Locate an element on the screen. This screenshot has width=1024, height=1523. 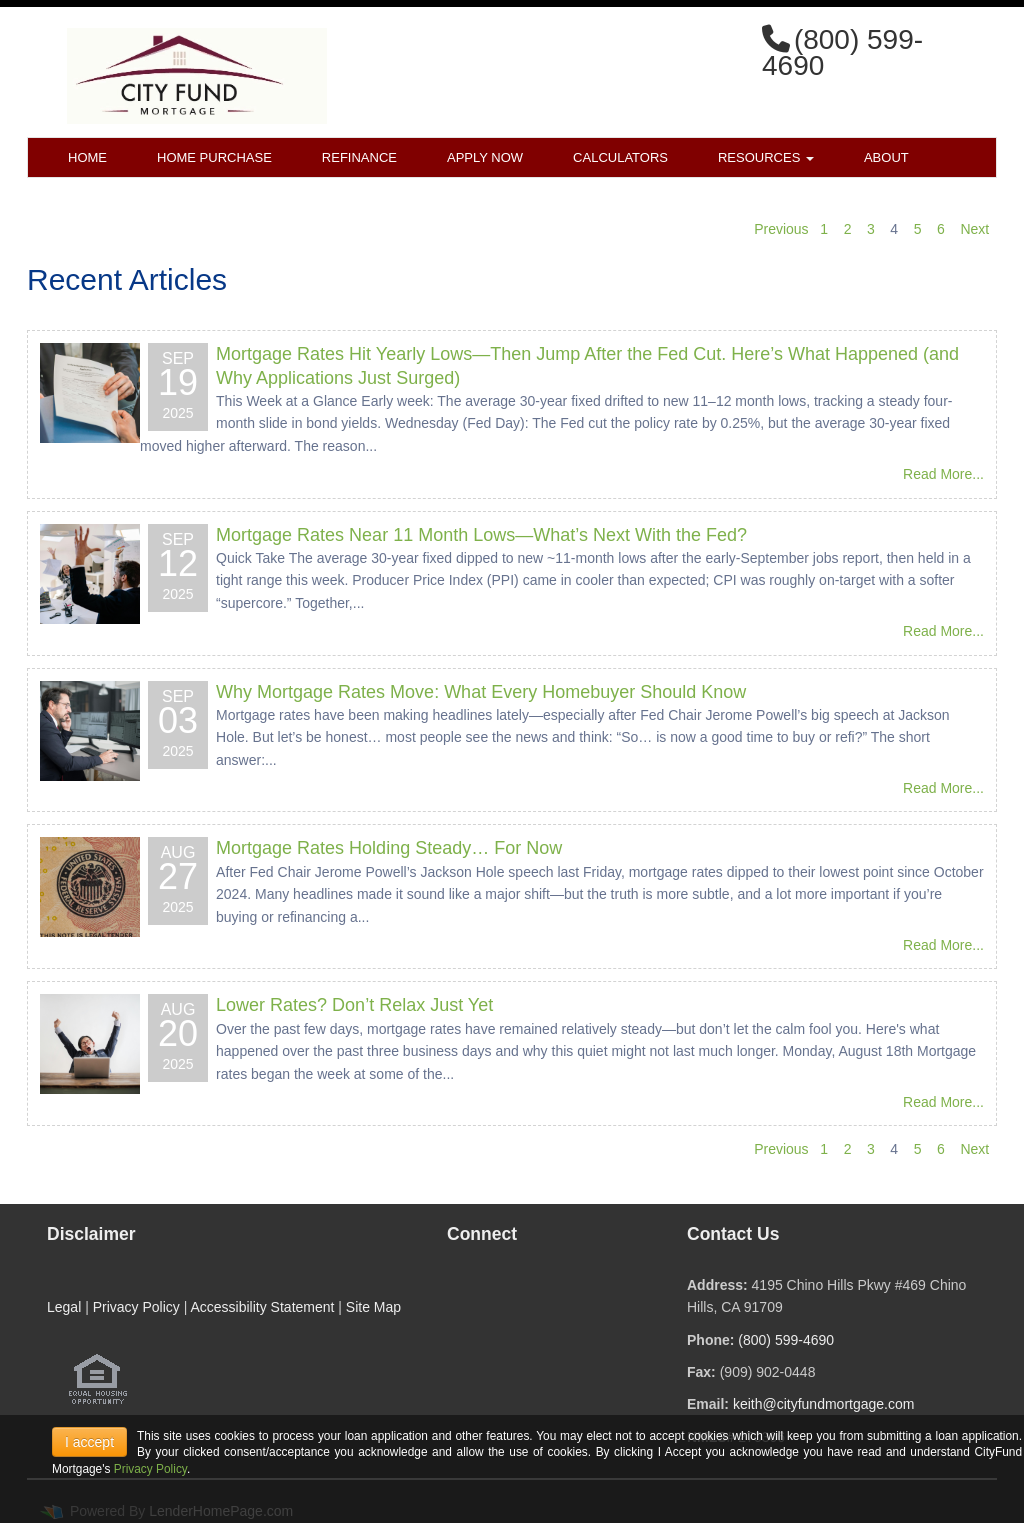
Site Map is located at coordinates (373, 1307).